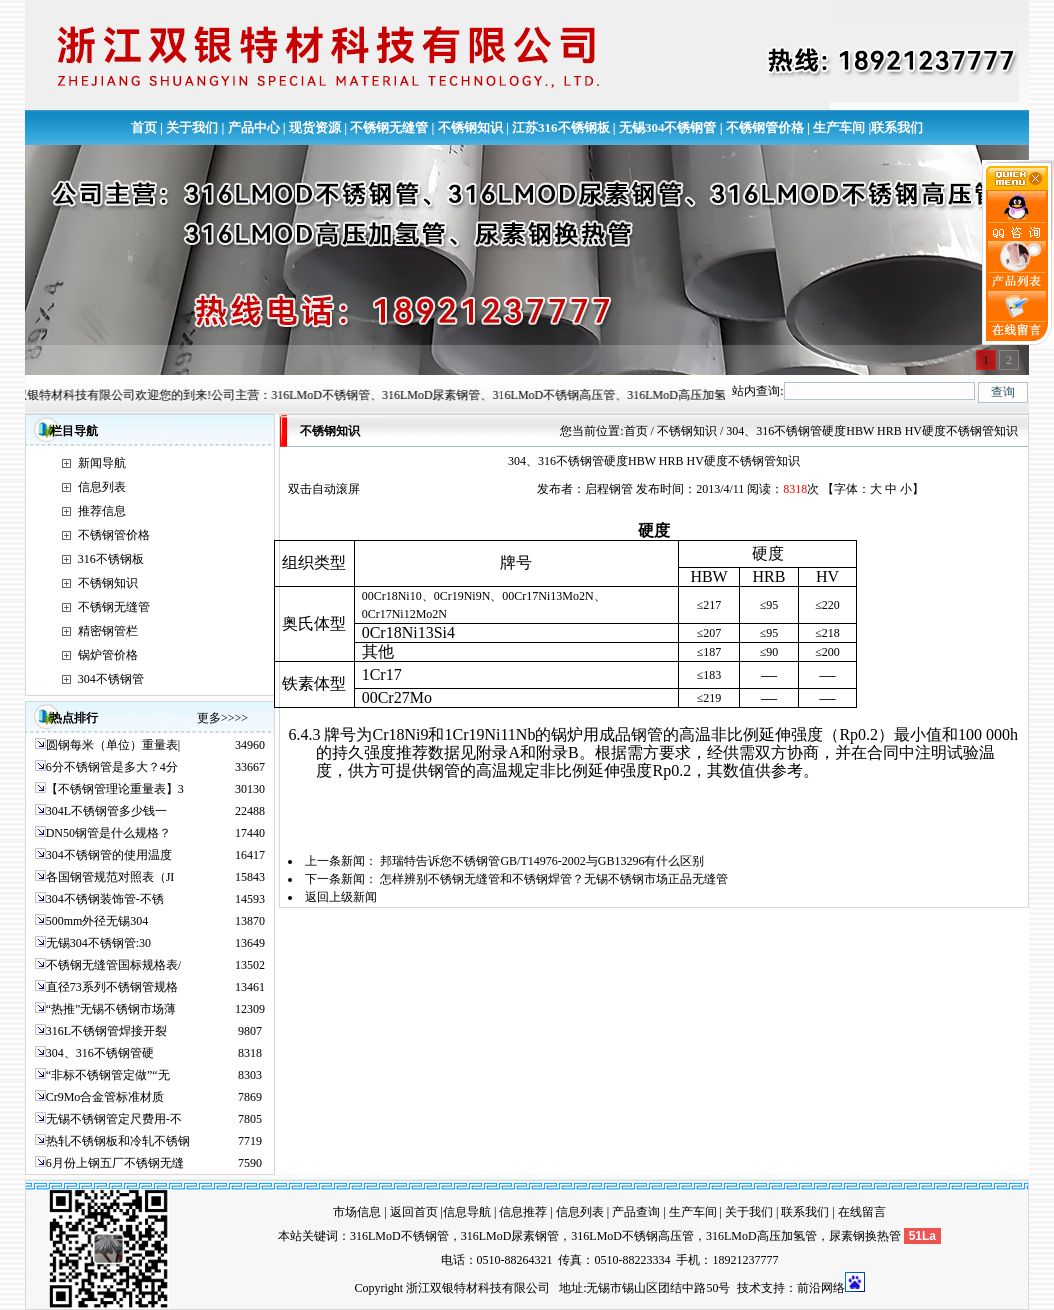 The image size is (1054, 1310). Describe the element at coordinates (108, 833) in the screenshot. I see `DN50钢管是什么规格？` at that location.